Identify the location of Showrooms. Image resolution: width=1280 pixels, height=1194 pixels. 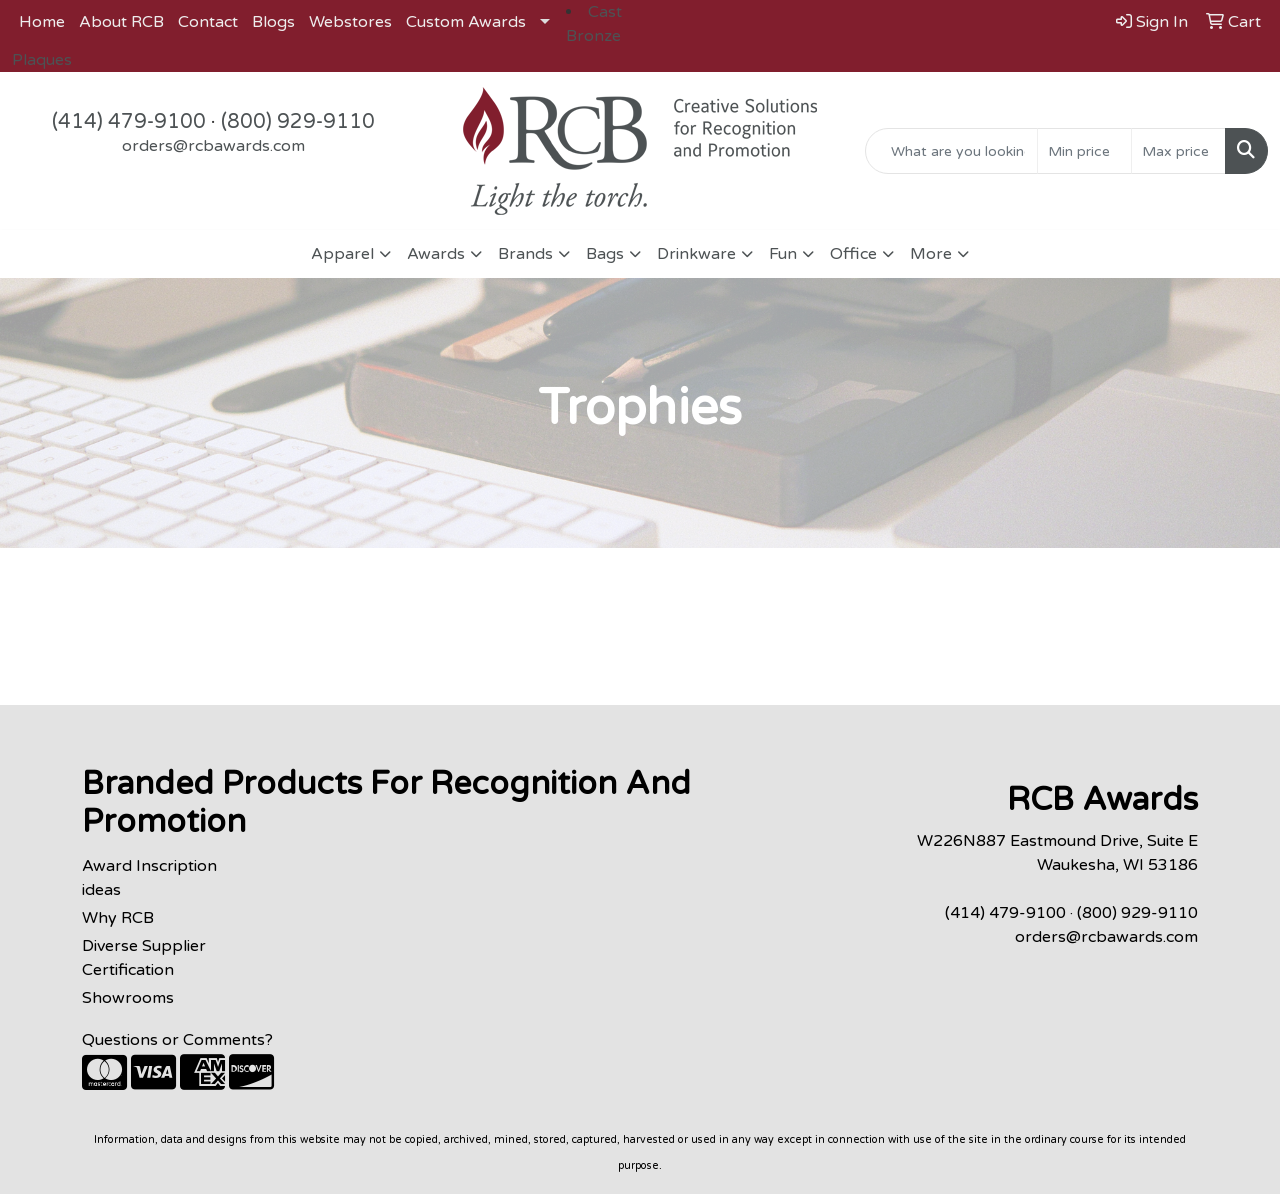
(128, 998).